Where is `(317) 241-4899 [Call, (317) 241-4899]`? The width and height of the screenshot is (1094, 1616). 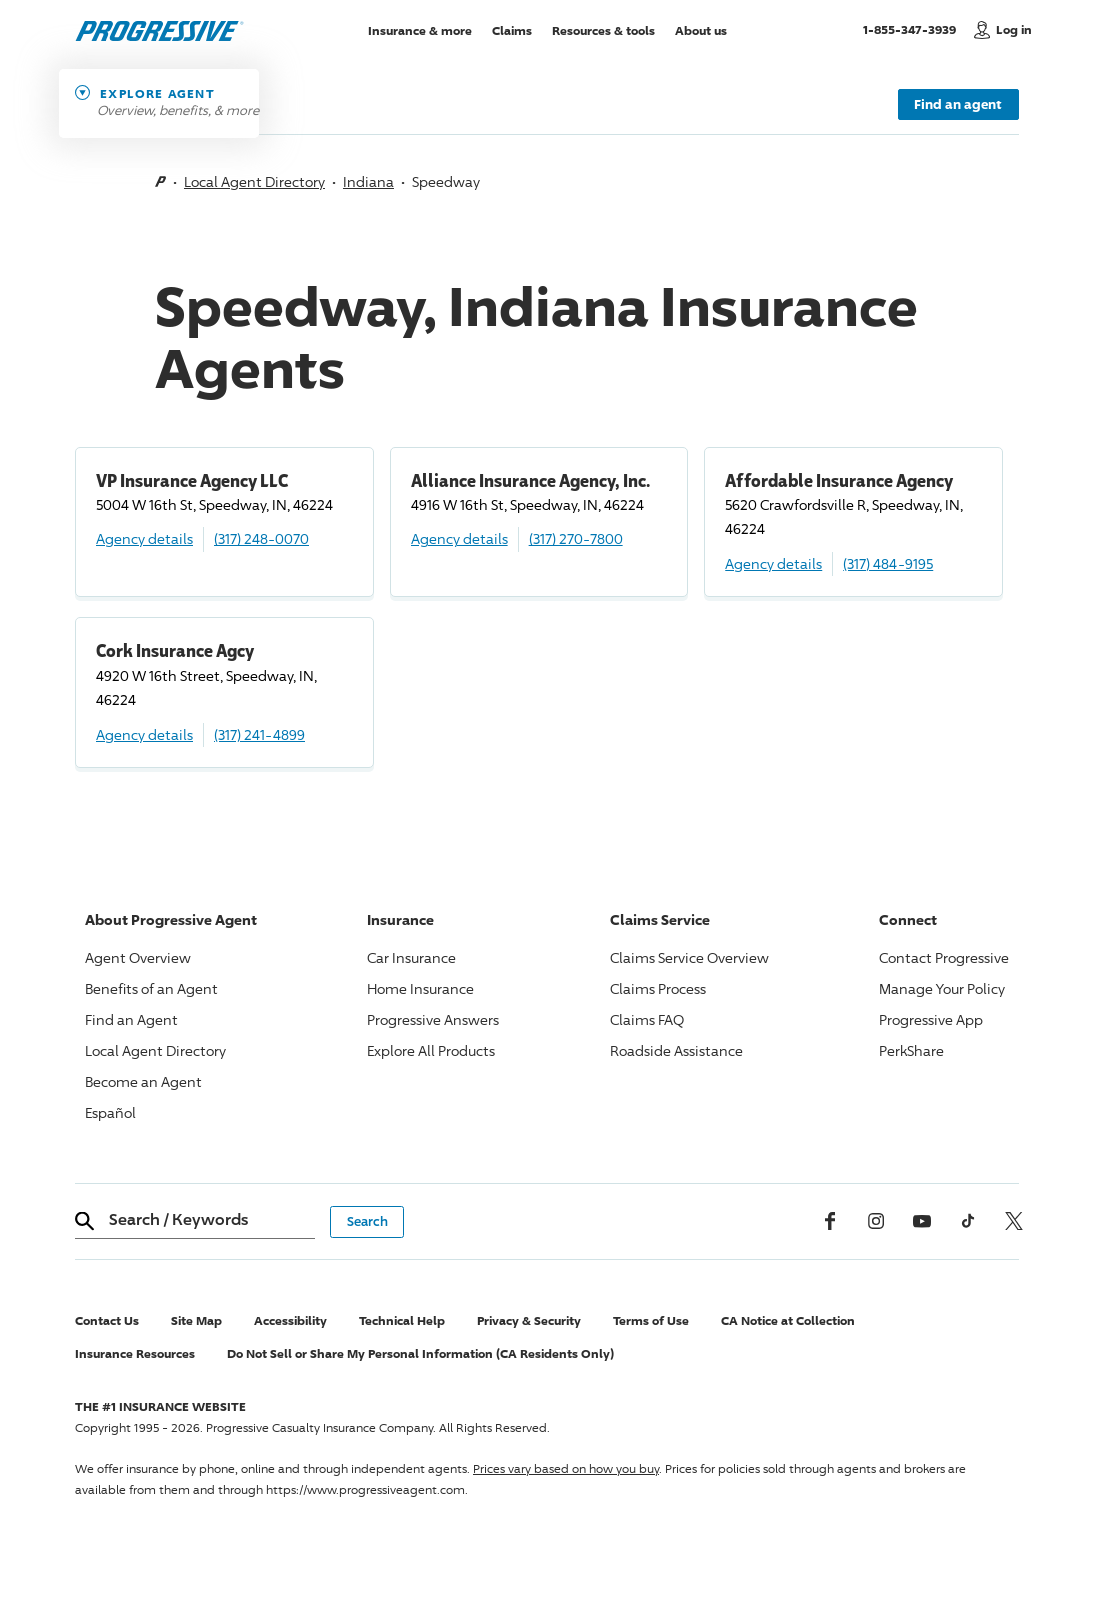
(317) 241-4899 [Call, (317) 241-4899] is located at coordinates (259, 734).